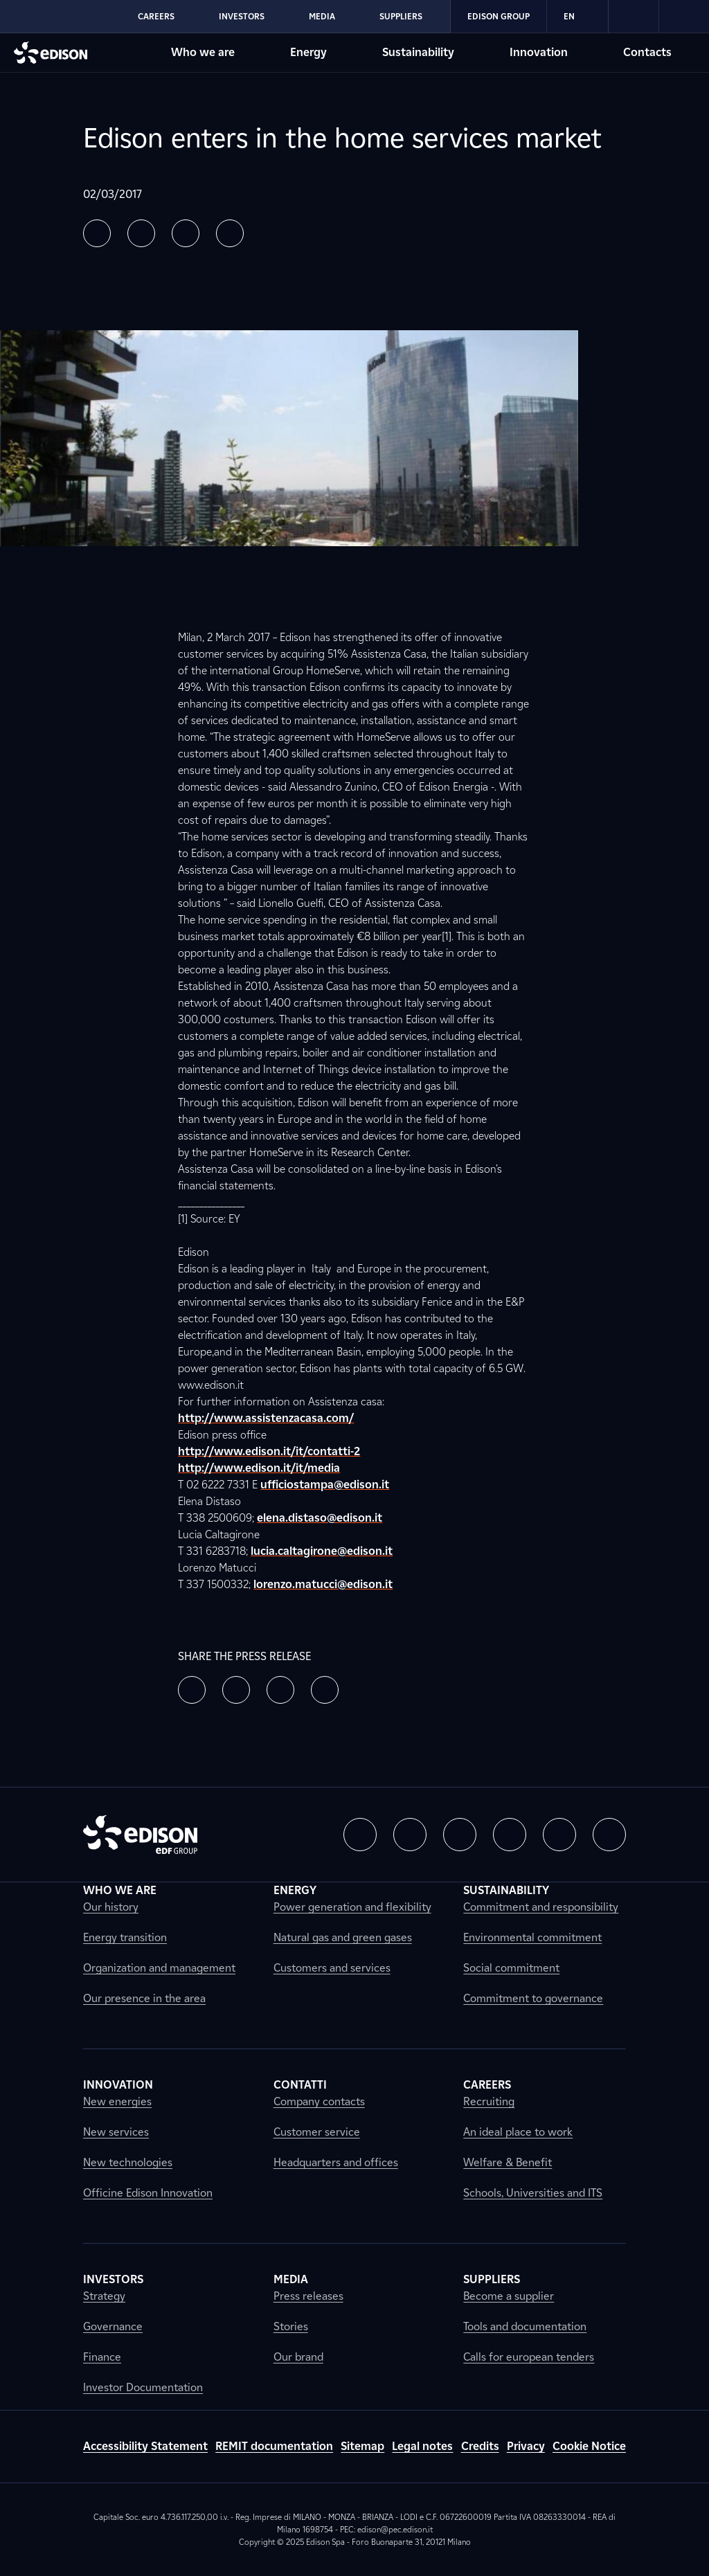  What do you see at coordinates (259, 1468) in the screenshot?
I see `http://www.edison.it/it/media` at bounding box center [259, 1468].